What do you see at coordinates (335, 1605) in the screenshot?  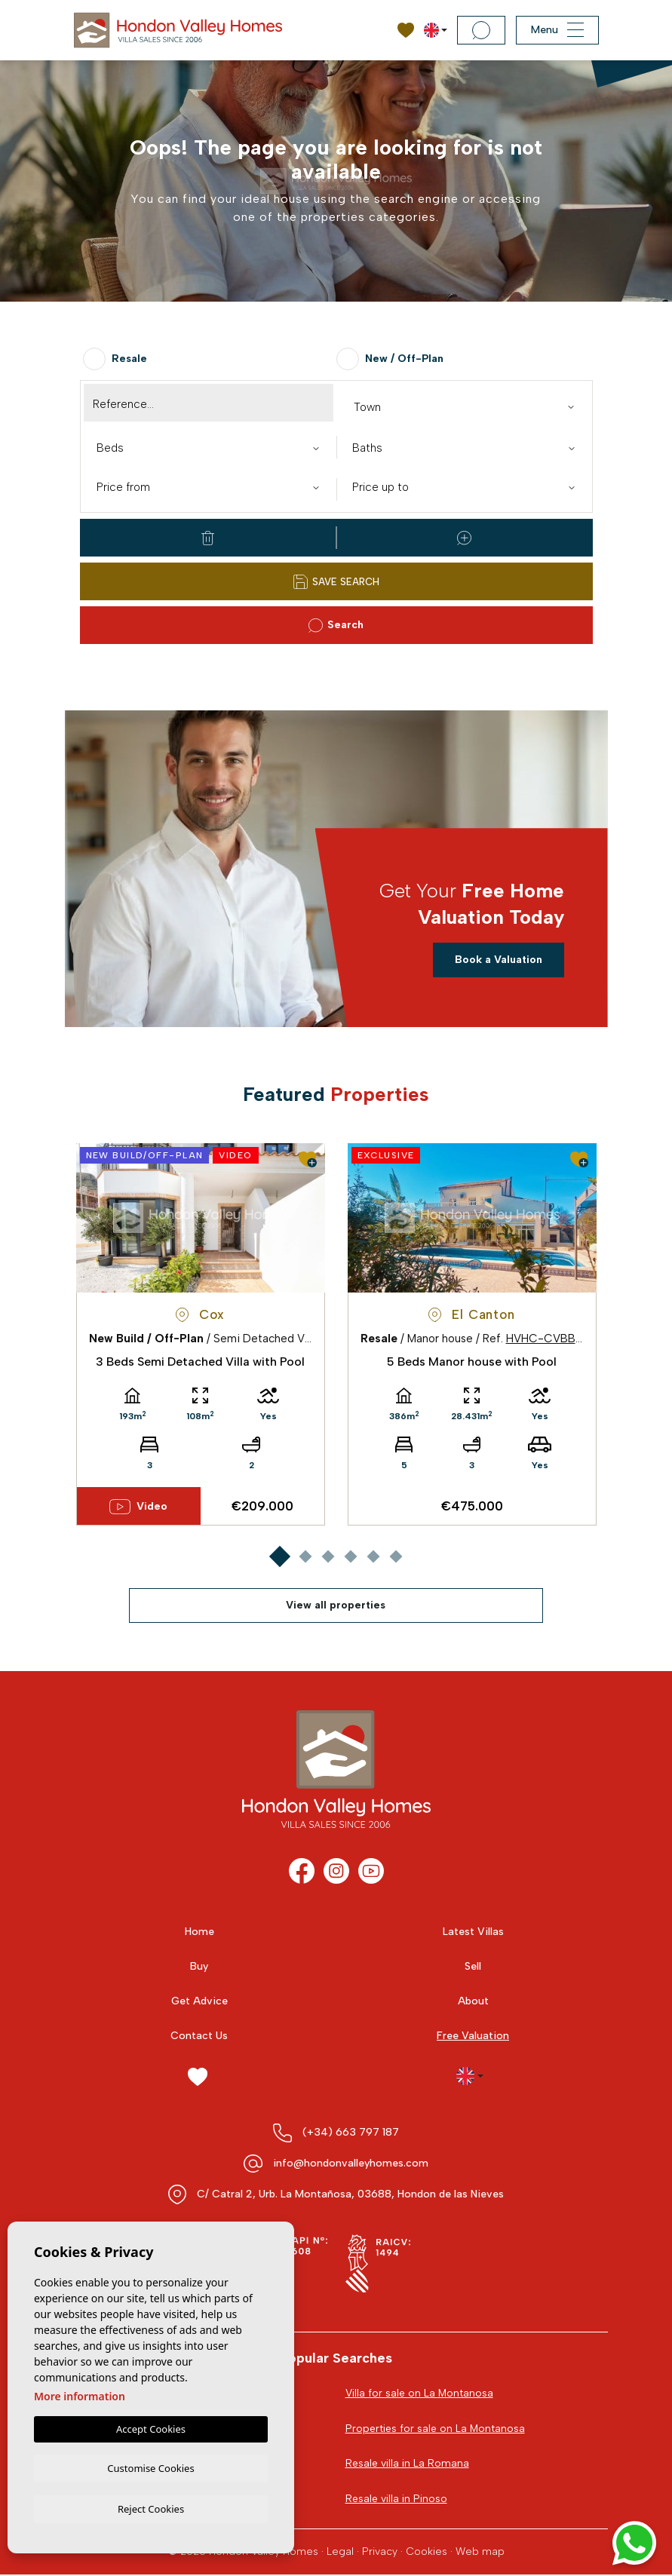 I see `View all properties` at bounding box center [335, 1605].